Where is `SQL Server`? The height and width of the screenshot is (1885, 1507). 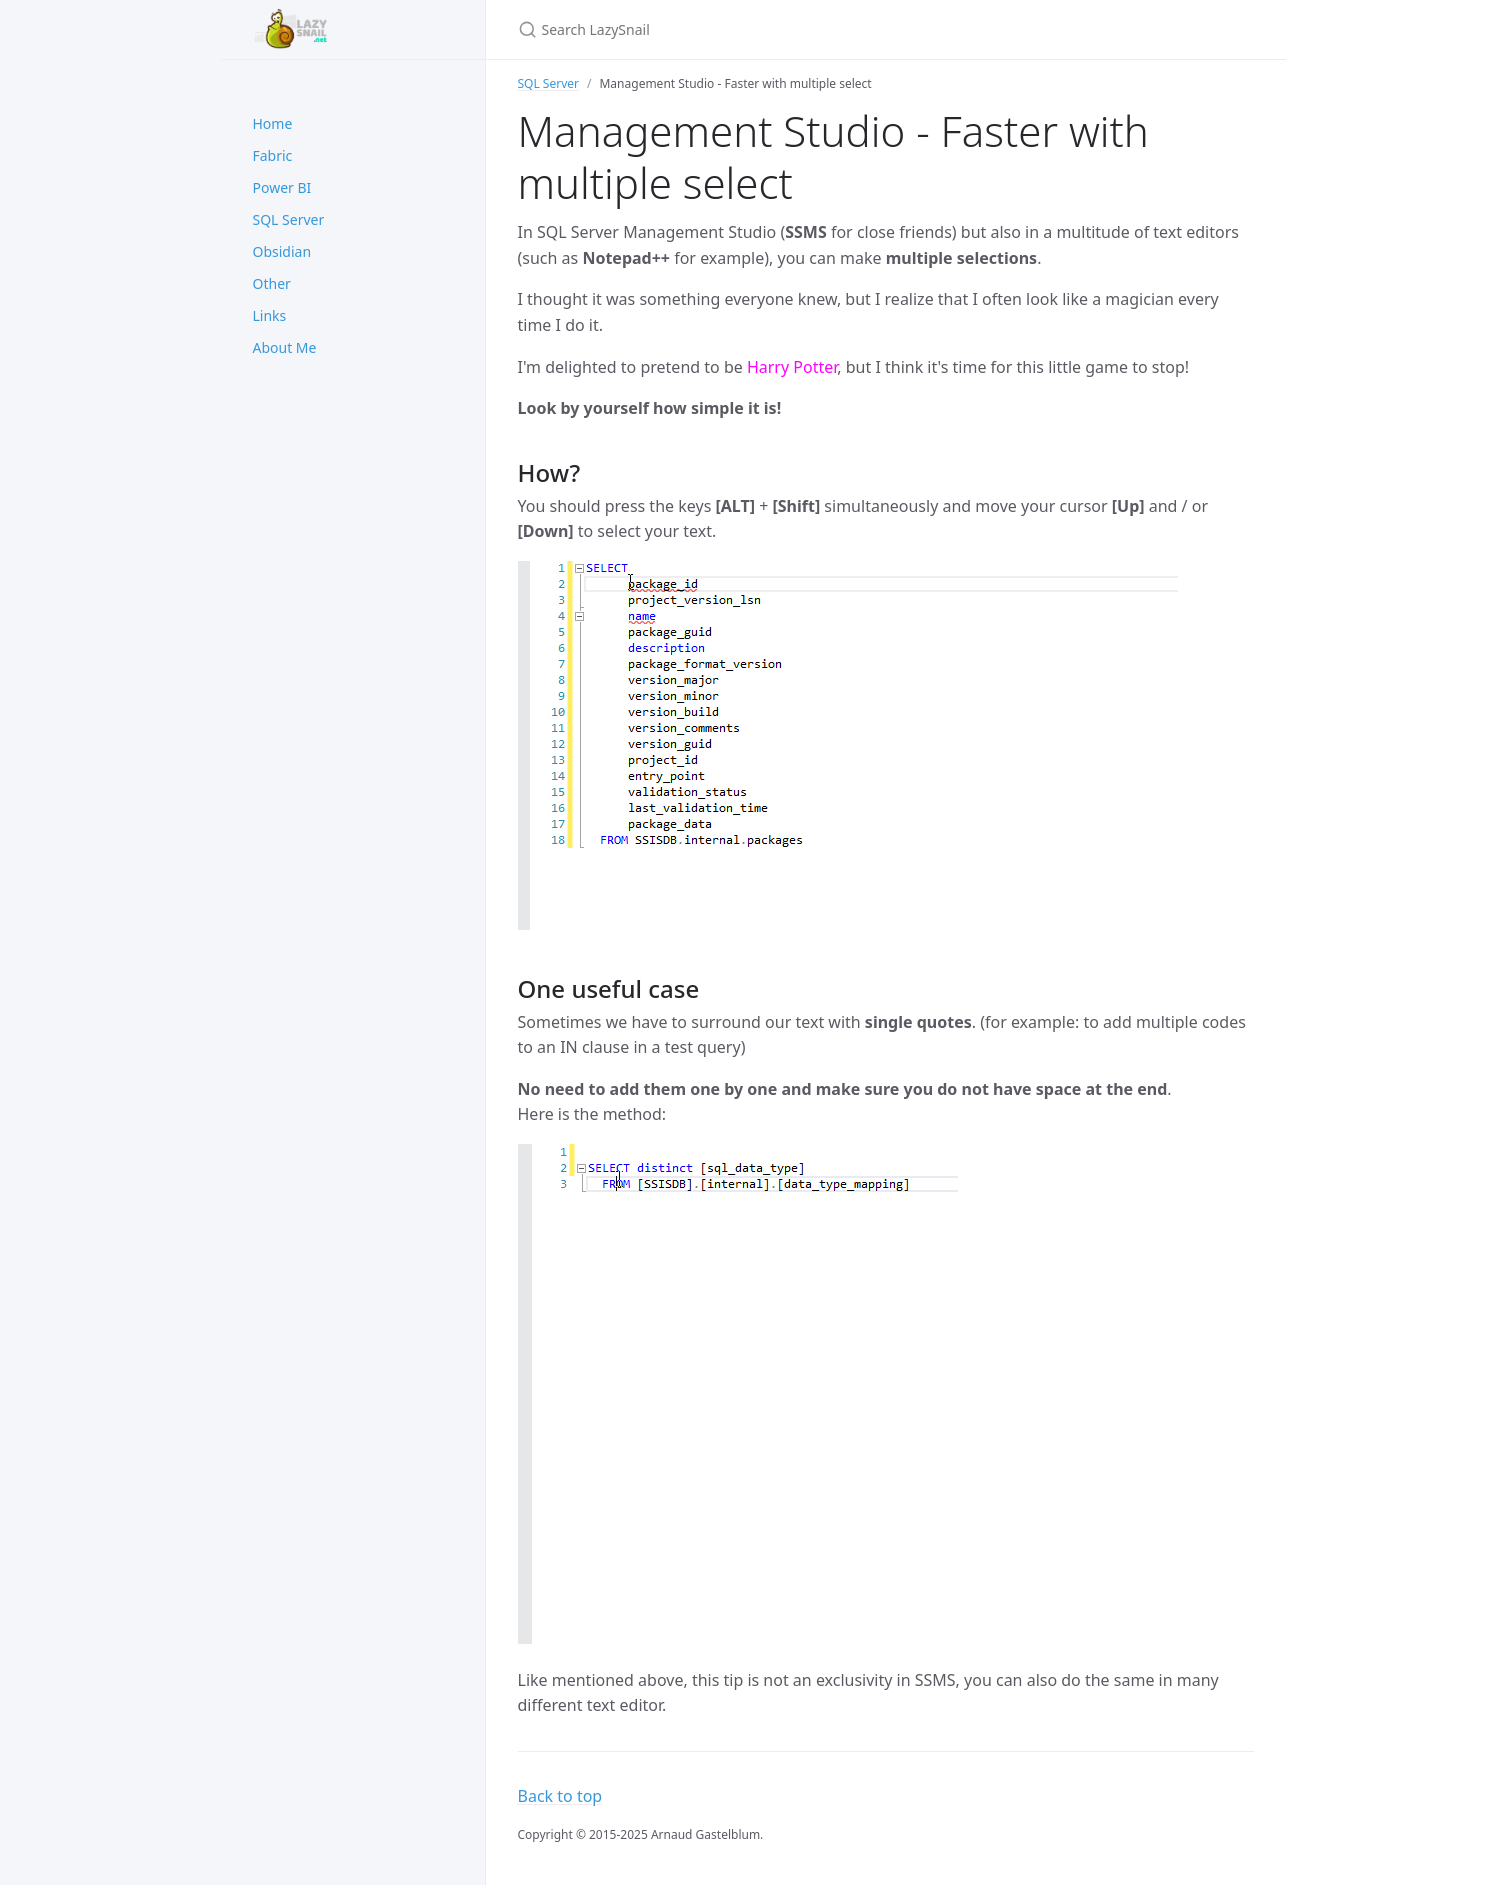
SQL Server is located at coordinates (289, 219).